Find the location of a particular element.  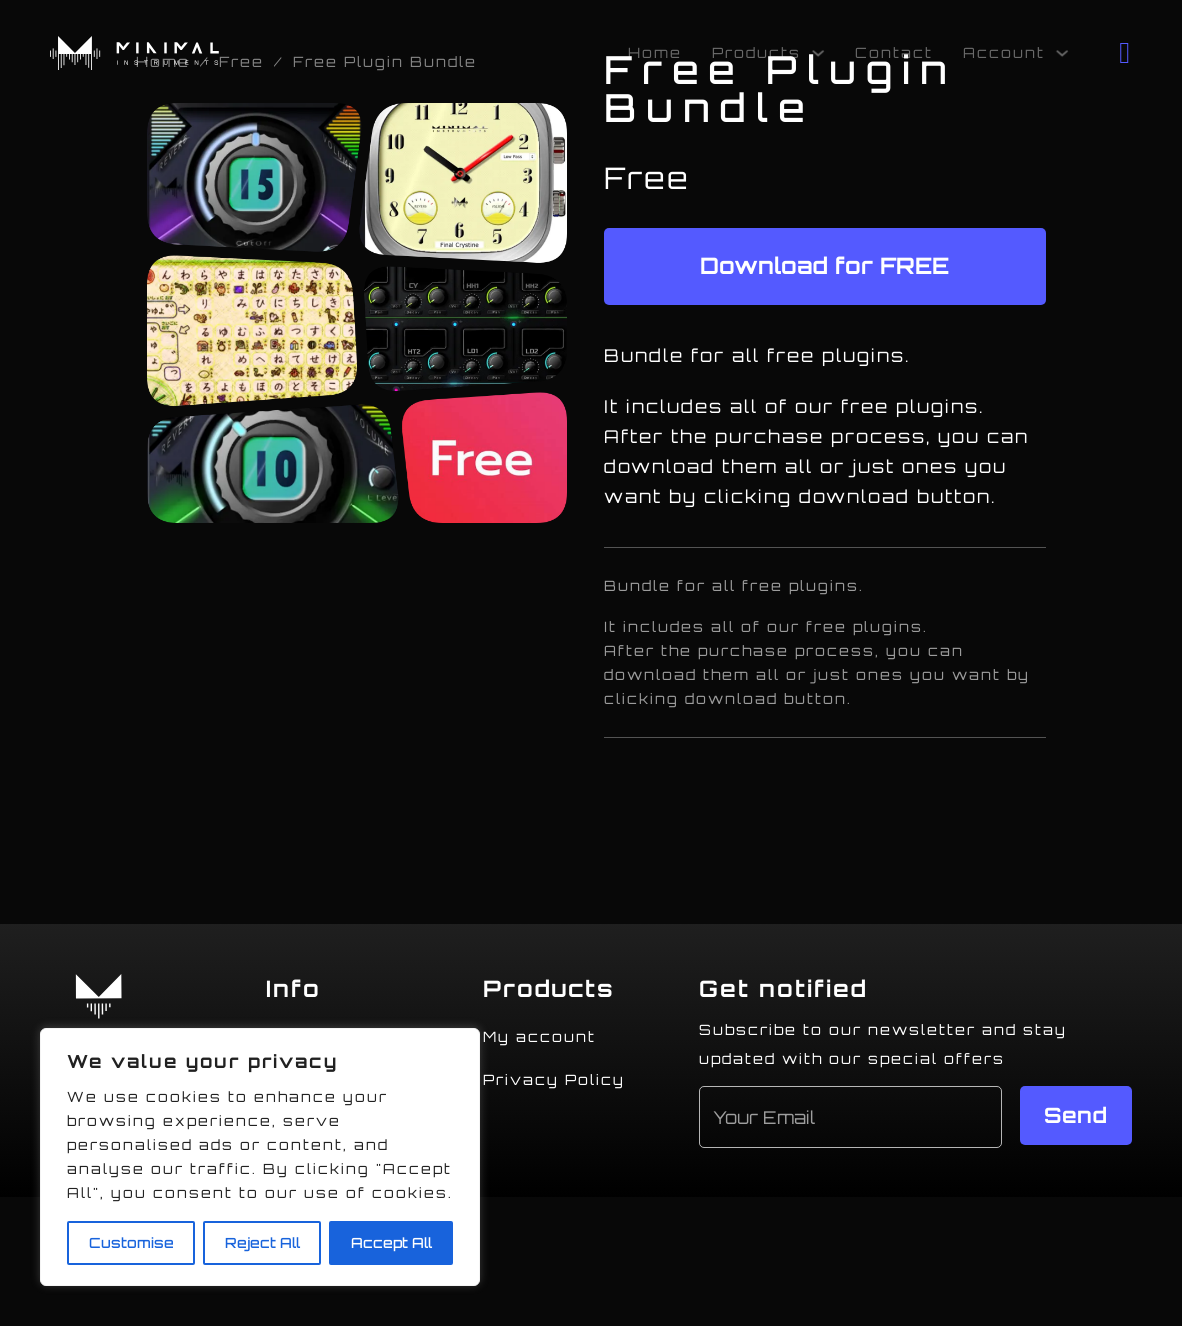

[Products Sub menu] is located at coordinates (818, 53).